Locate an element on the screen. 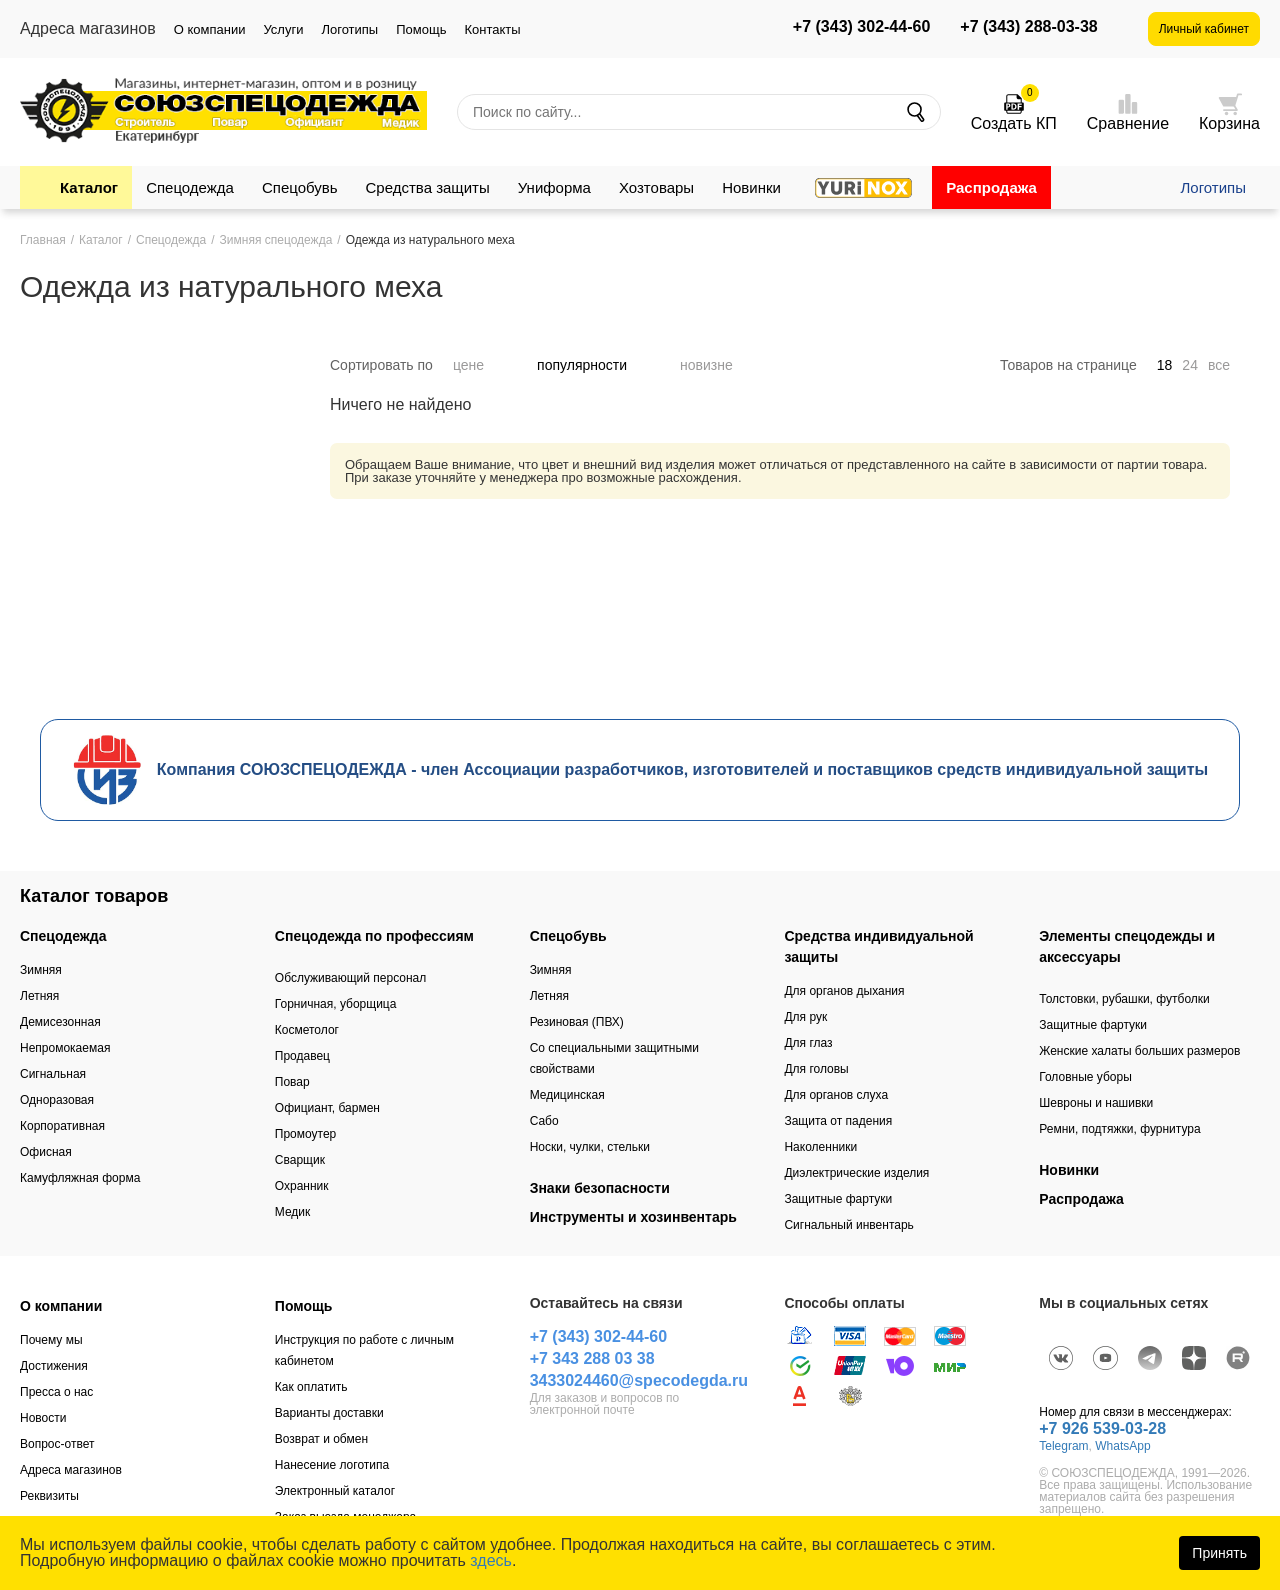  Защитные фартуки is located at coordinates (838, 1199).